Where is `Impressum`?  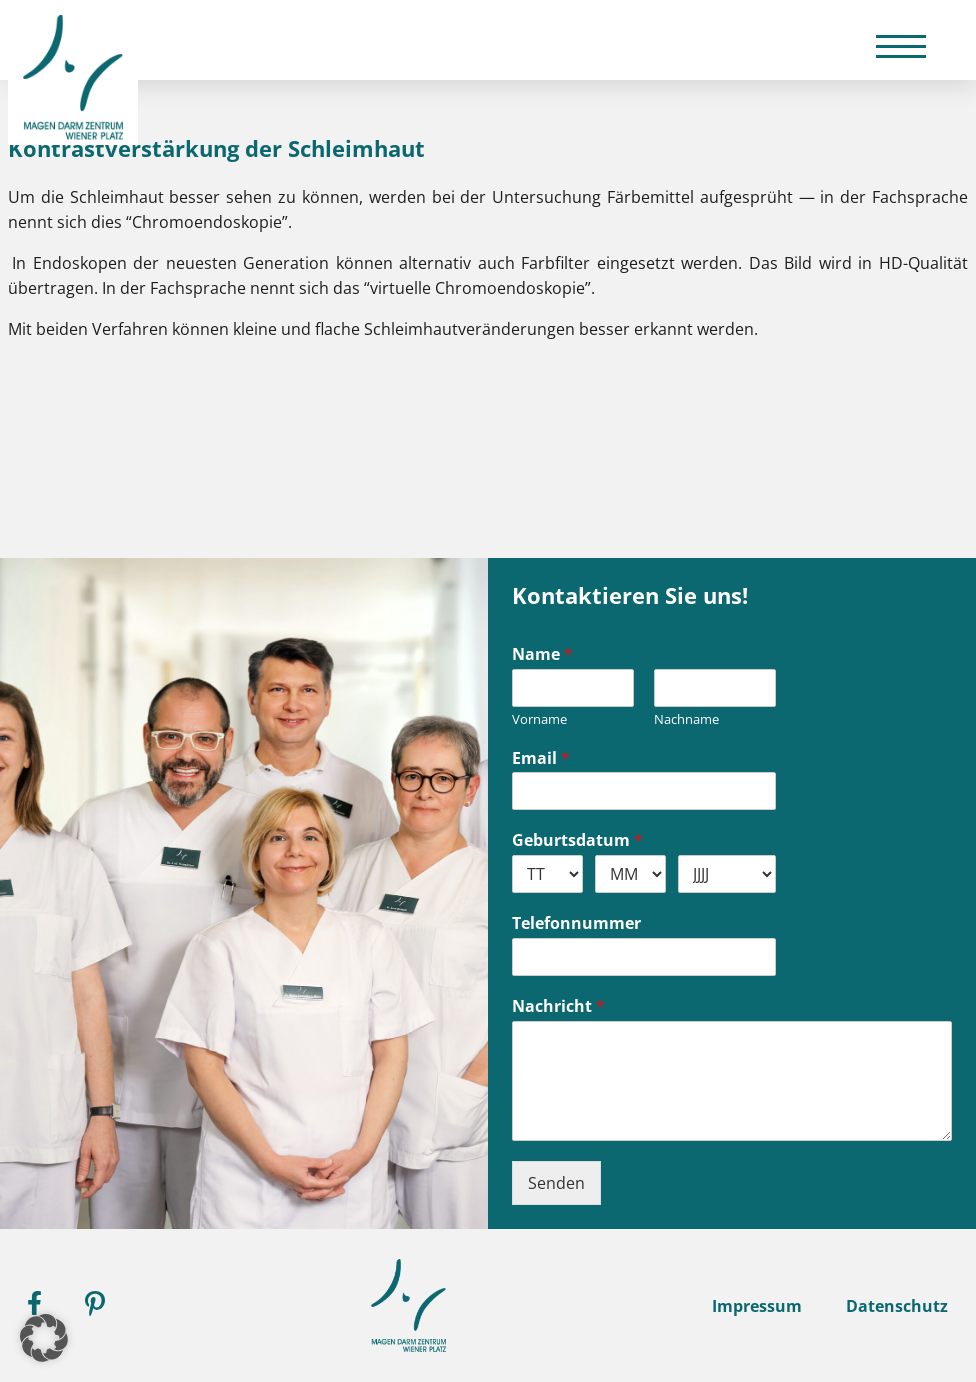
Impressum is located at coordinates (757, 1306).